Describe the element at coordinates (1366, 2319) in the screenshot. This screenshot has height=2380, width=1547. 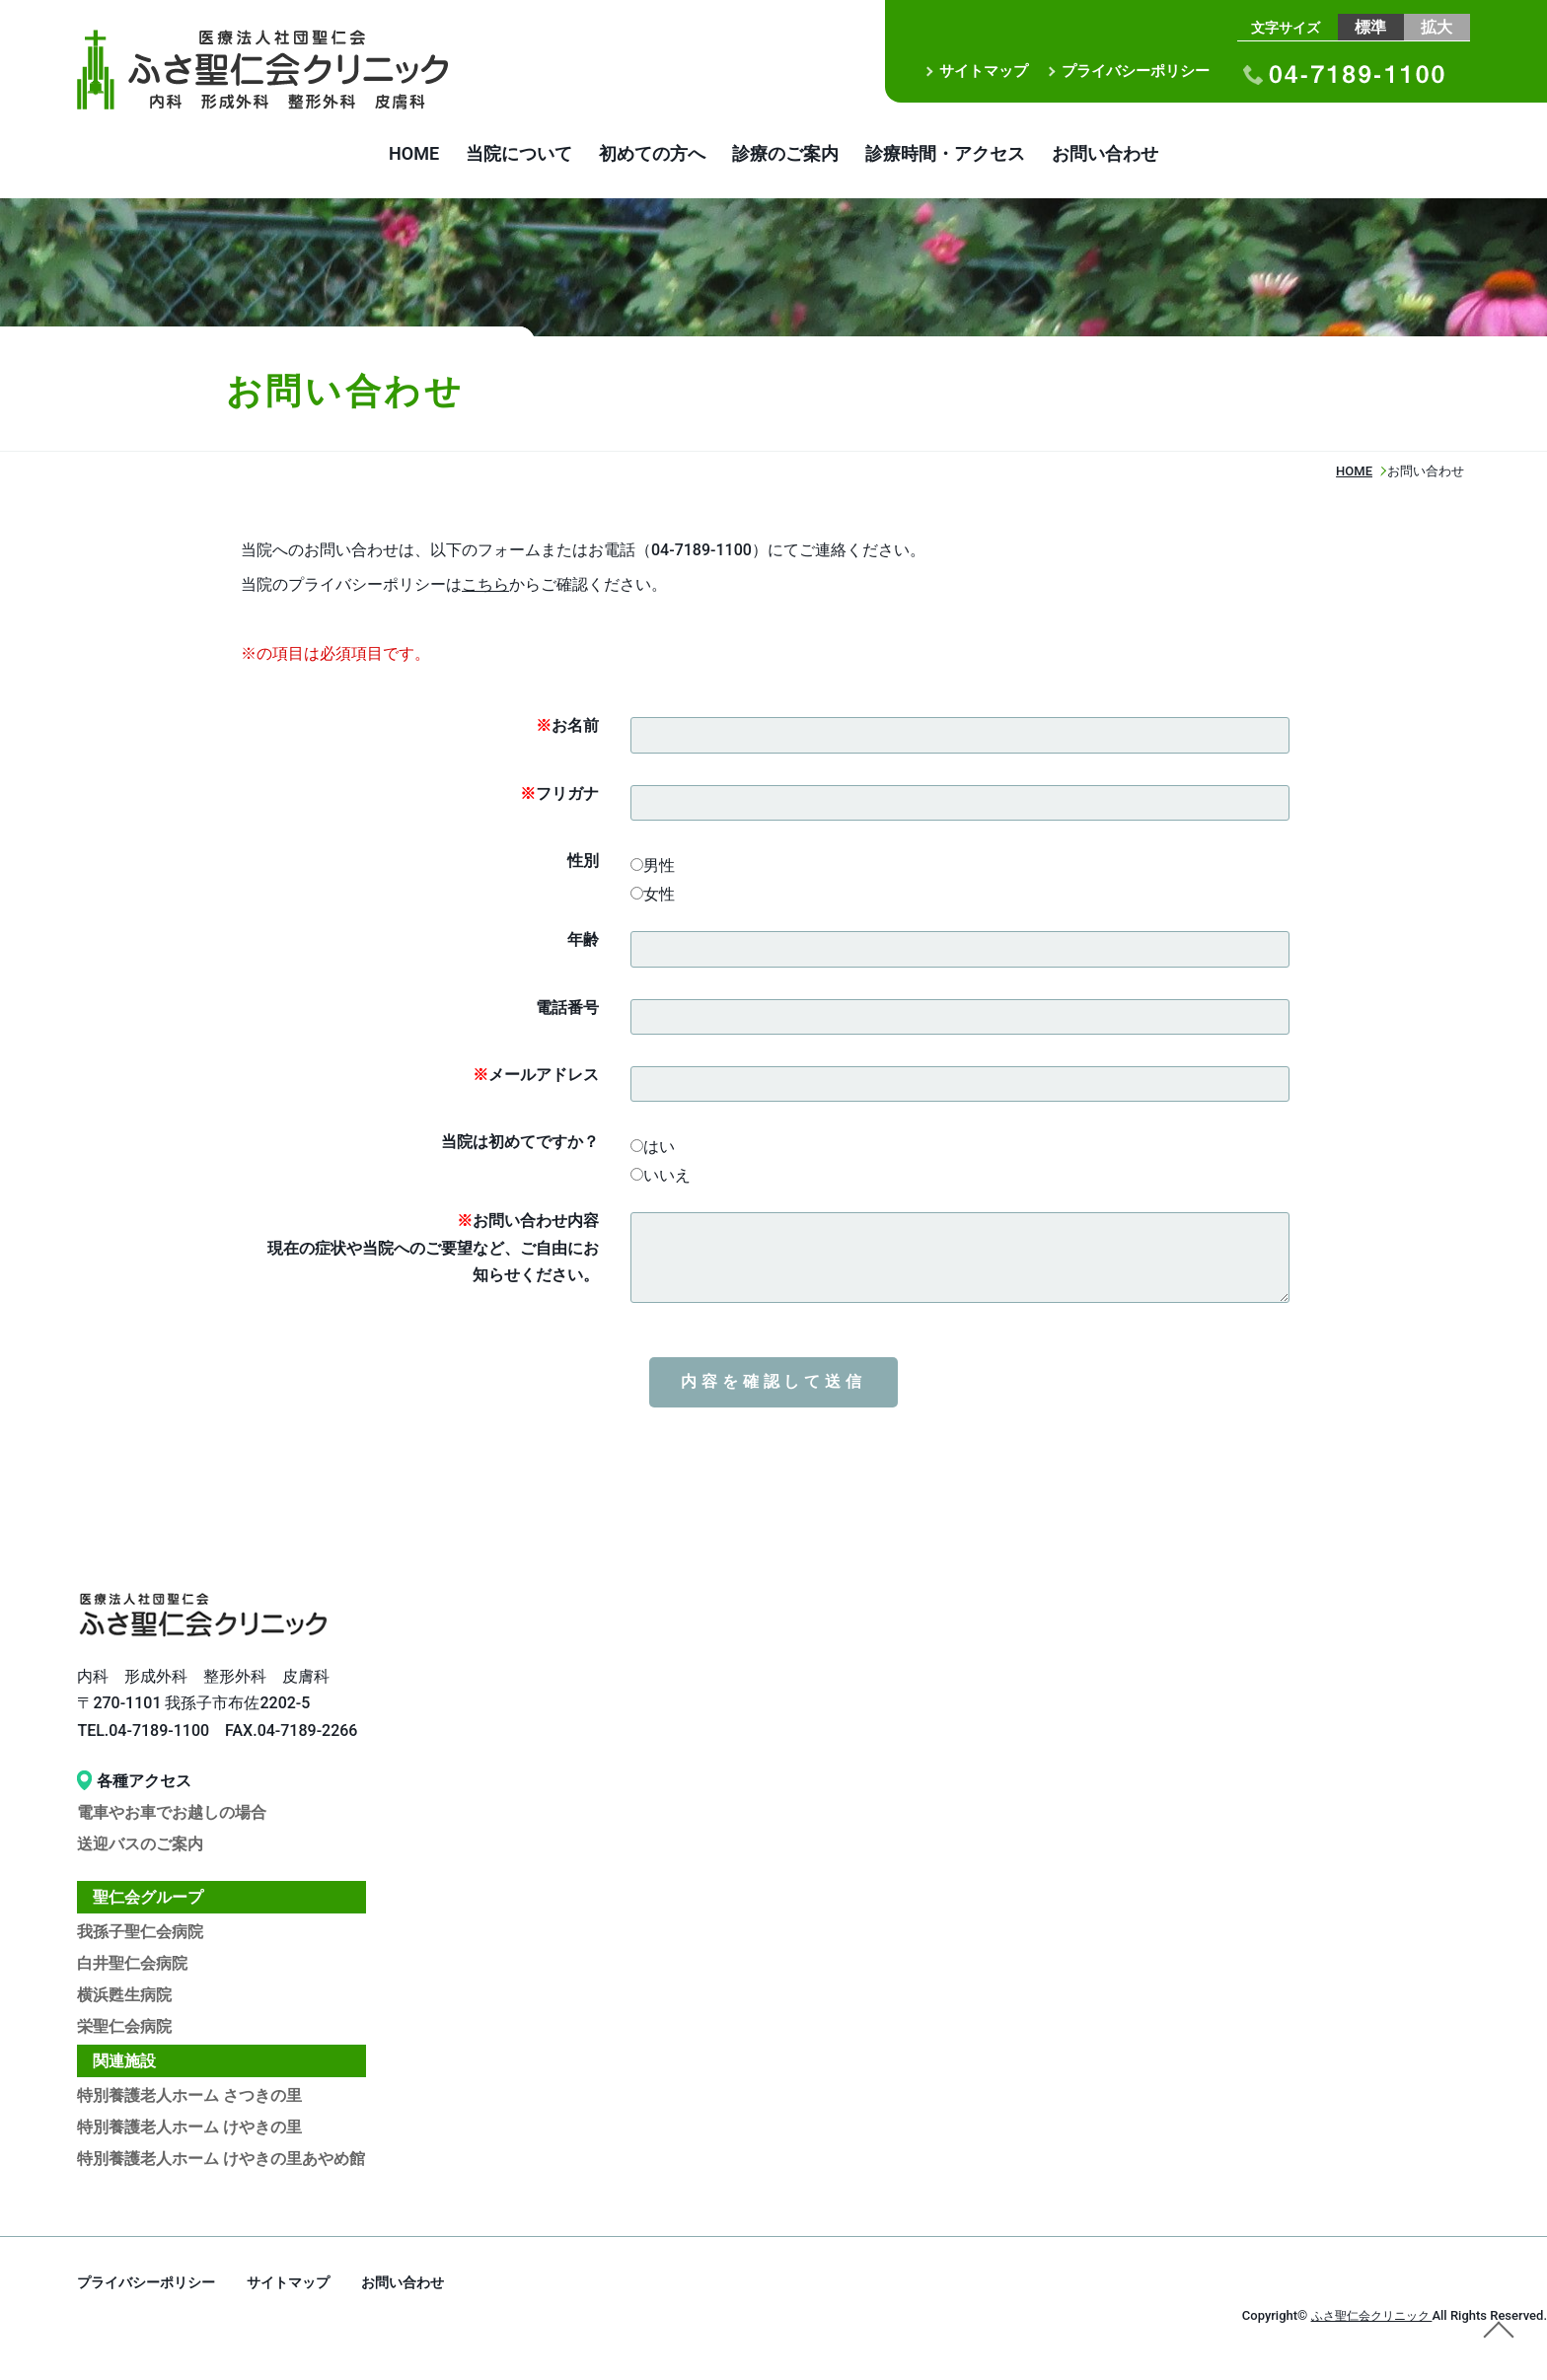
I see `ふさ聖仁会クリニック` at that location.